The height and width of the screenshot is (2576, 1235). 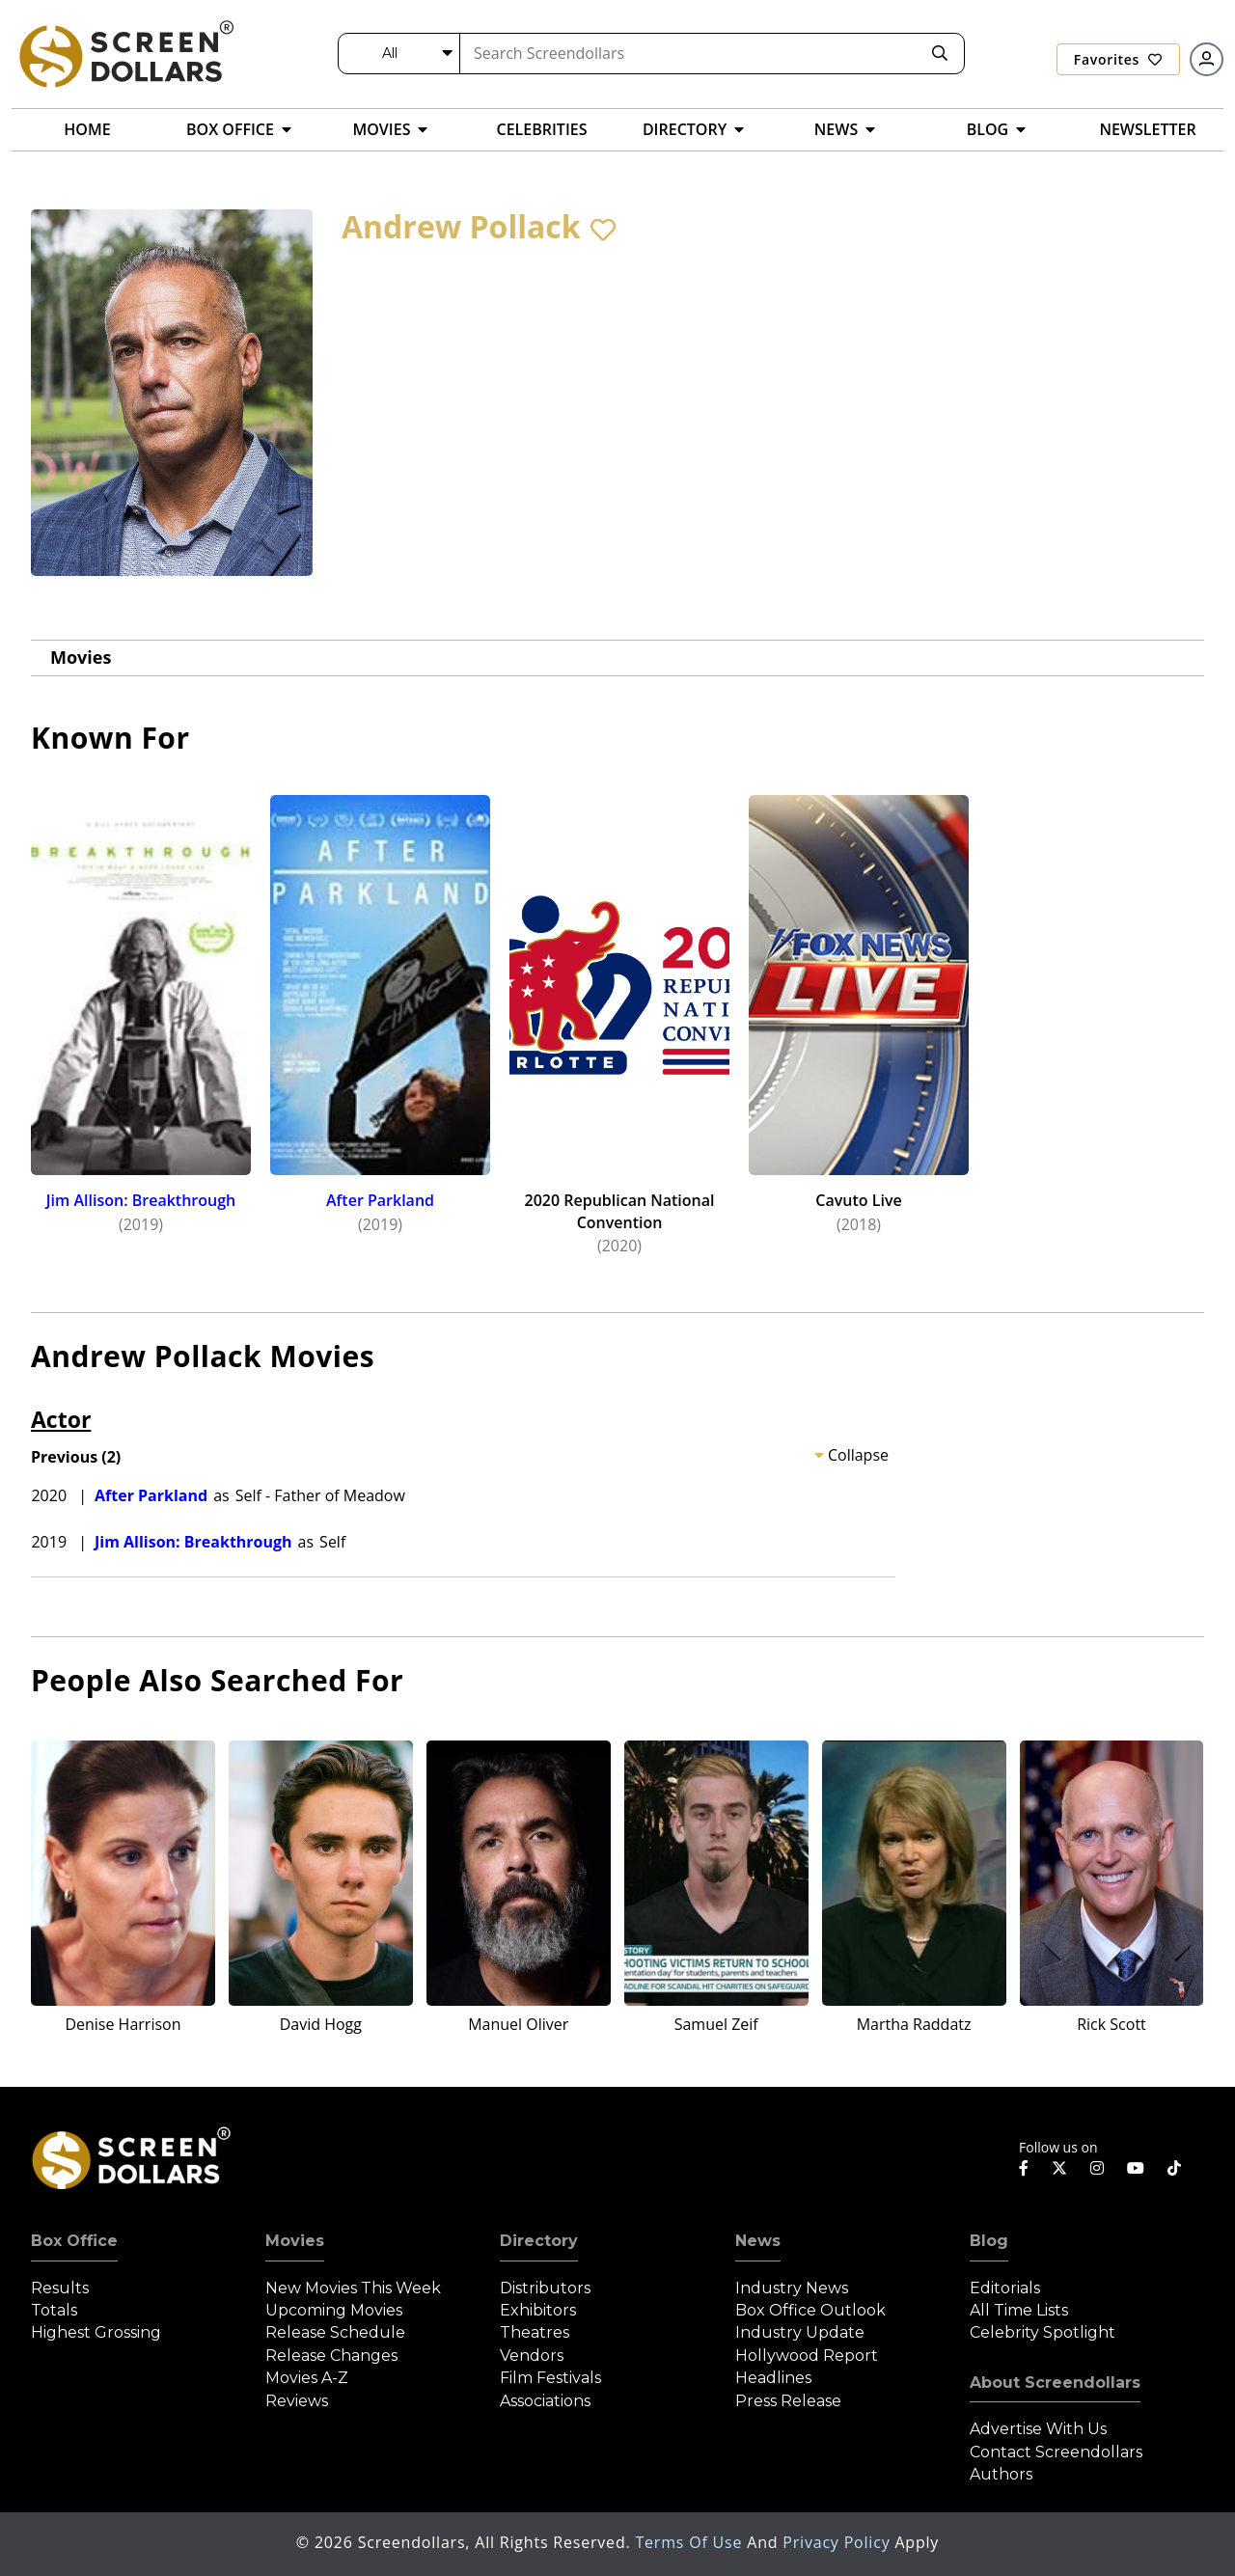 What do you see at coordinates (1118, 59) in the screenshot?
I see `Favorites` at bounding box center [1118, 59].